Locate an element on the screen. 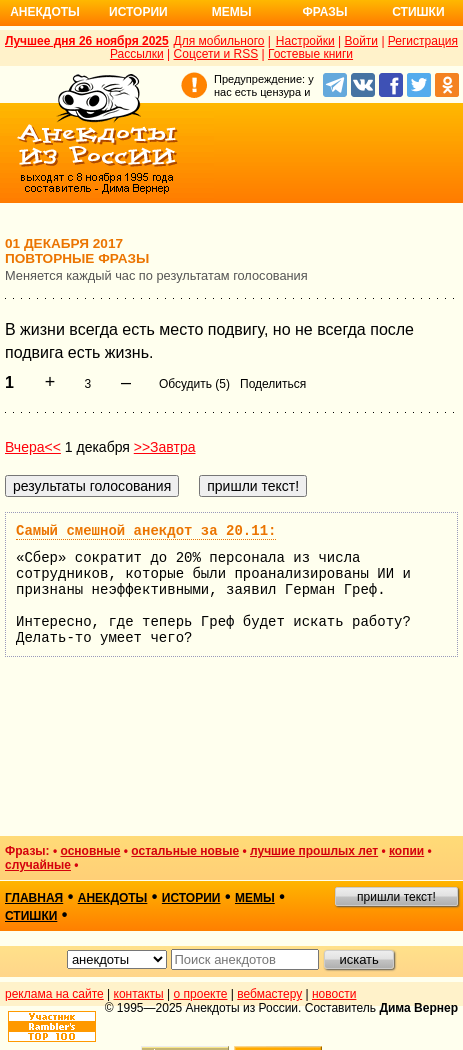  новости is located at coordinates (334, 994).